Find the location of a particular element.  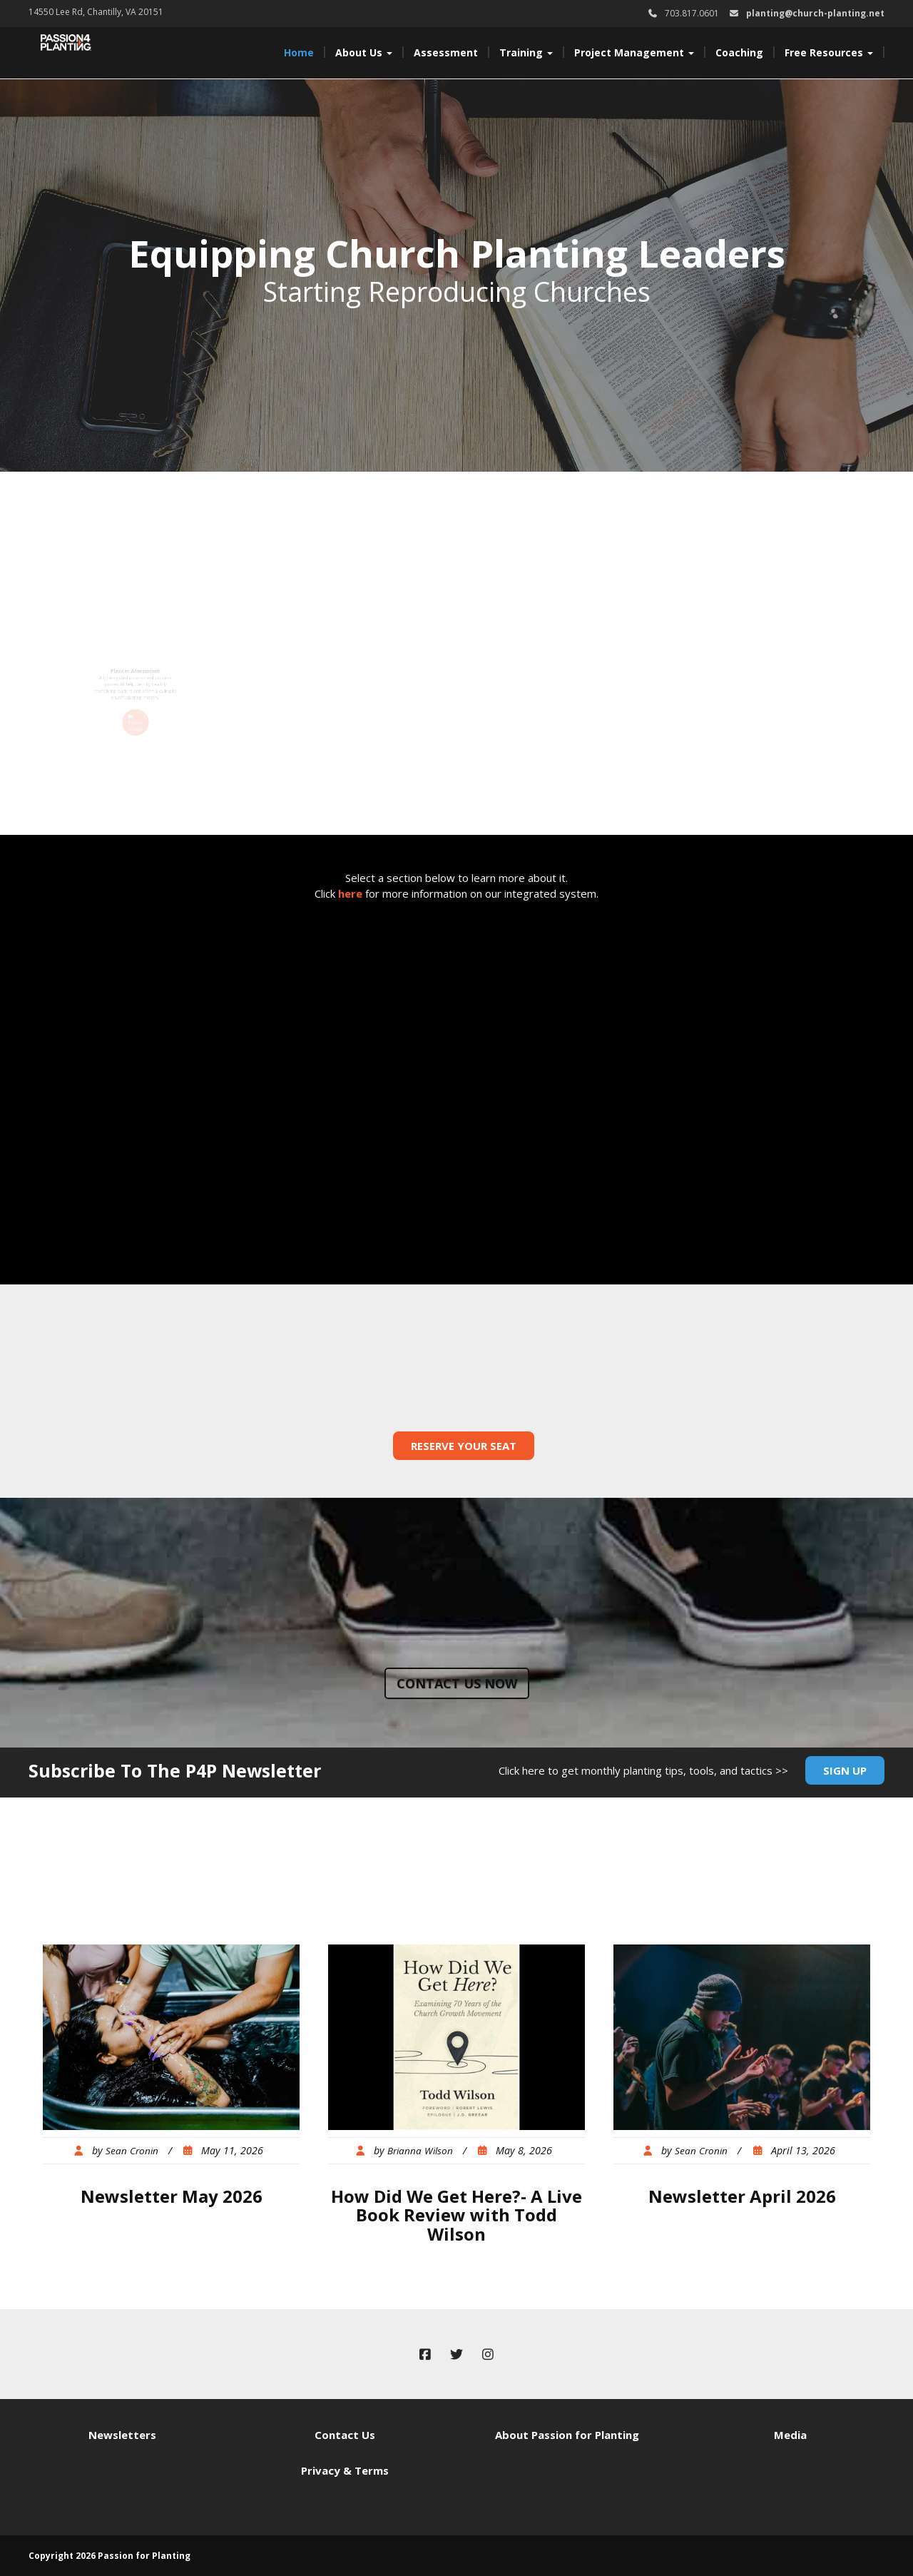

Privacy & Terms is located at coordinates (345, 2470).